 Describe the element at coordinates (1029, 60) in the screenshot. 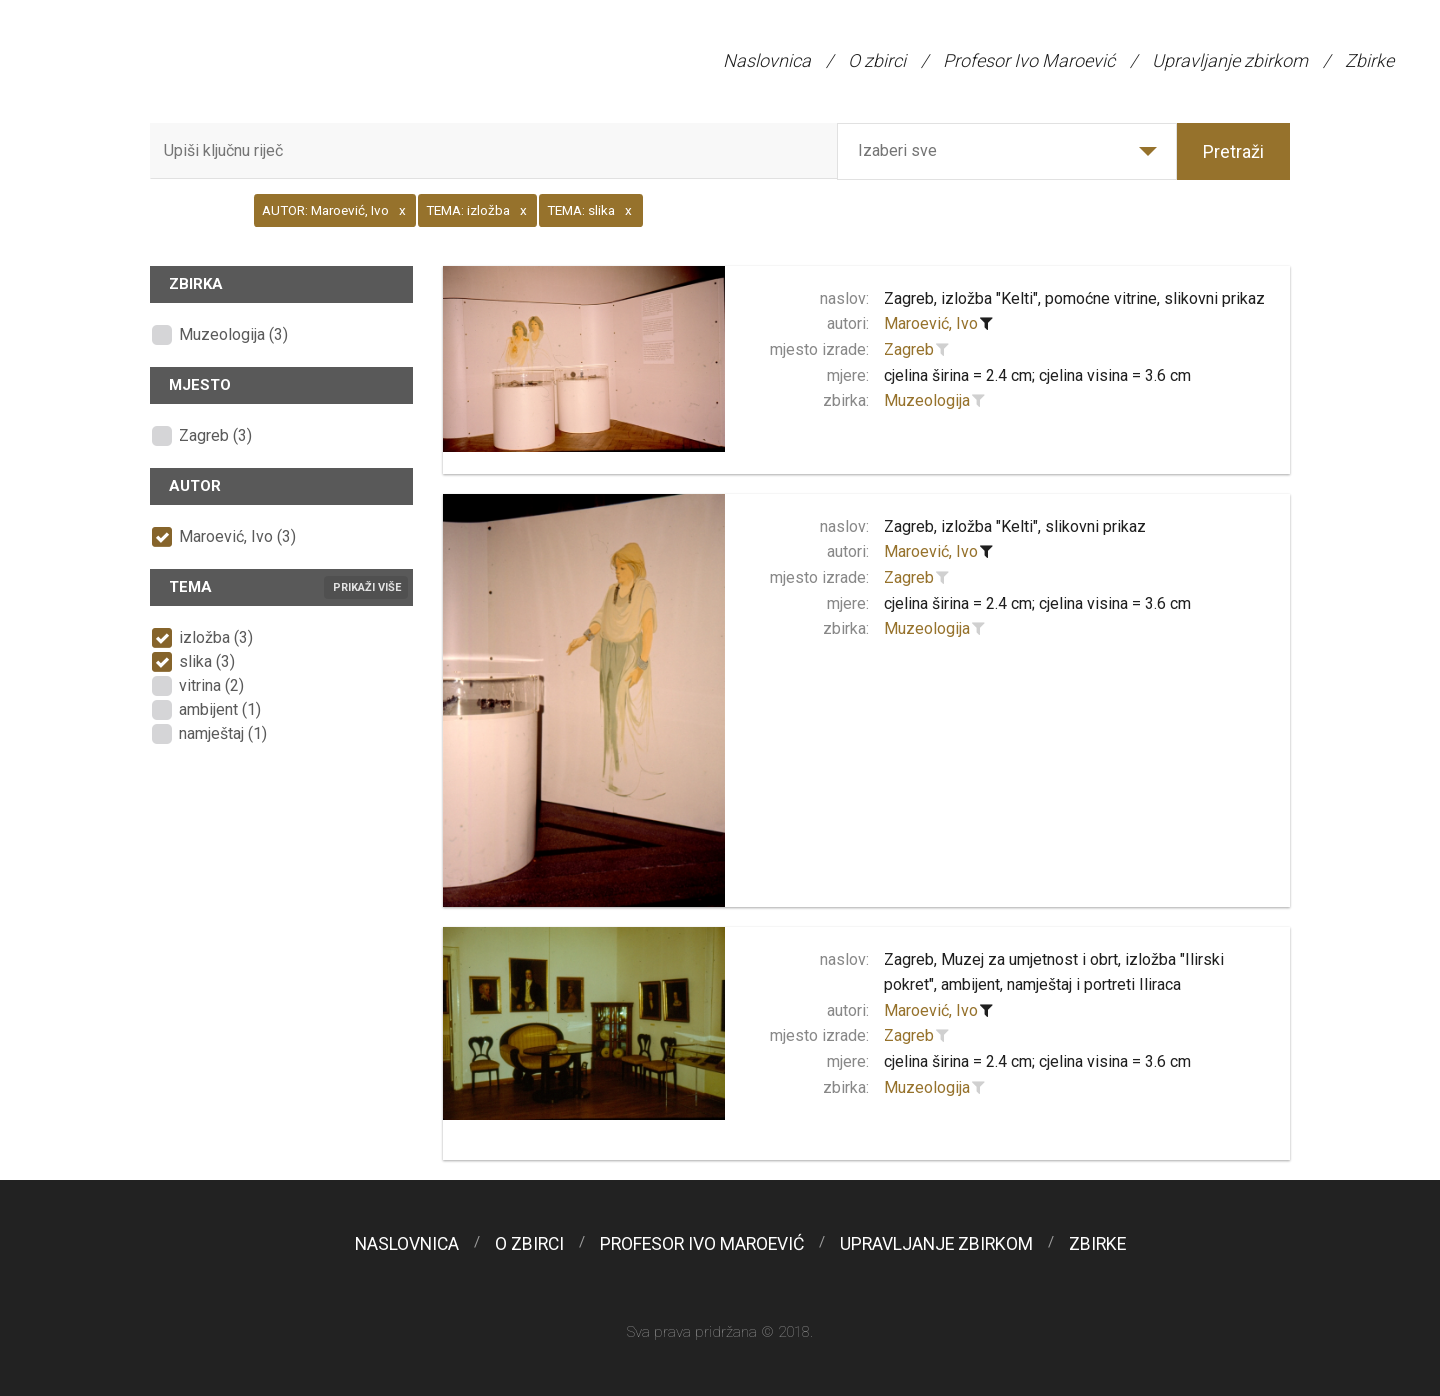

I see `Profesor Ivo Maroević` at that location.